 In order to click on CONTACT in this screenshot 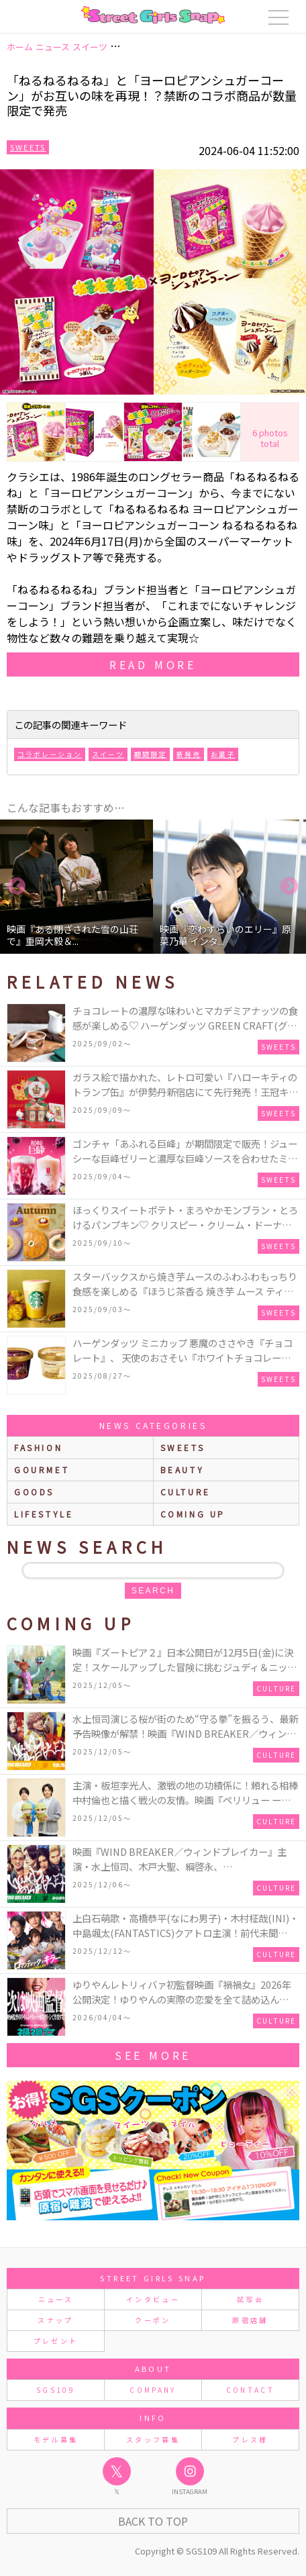, I will do `click(250, 2390)`.